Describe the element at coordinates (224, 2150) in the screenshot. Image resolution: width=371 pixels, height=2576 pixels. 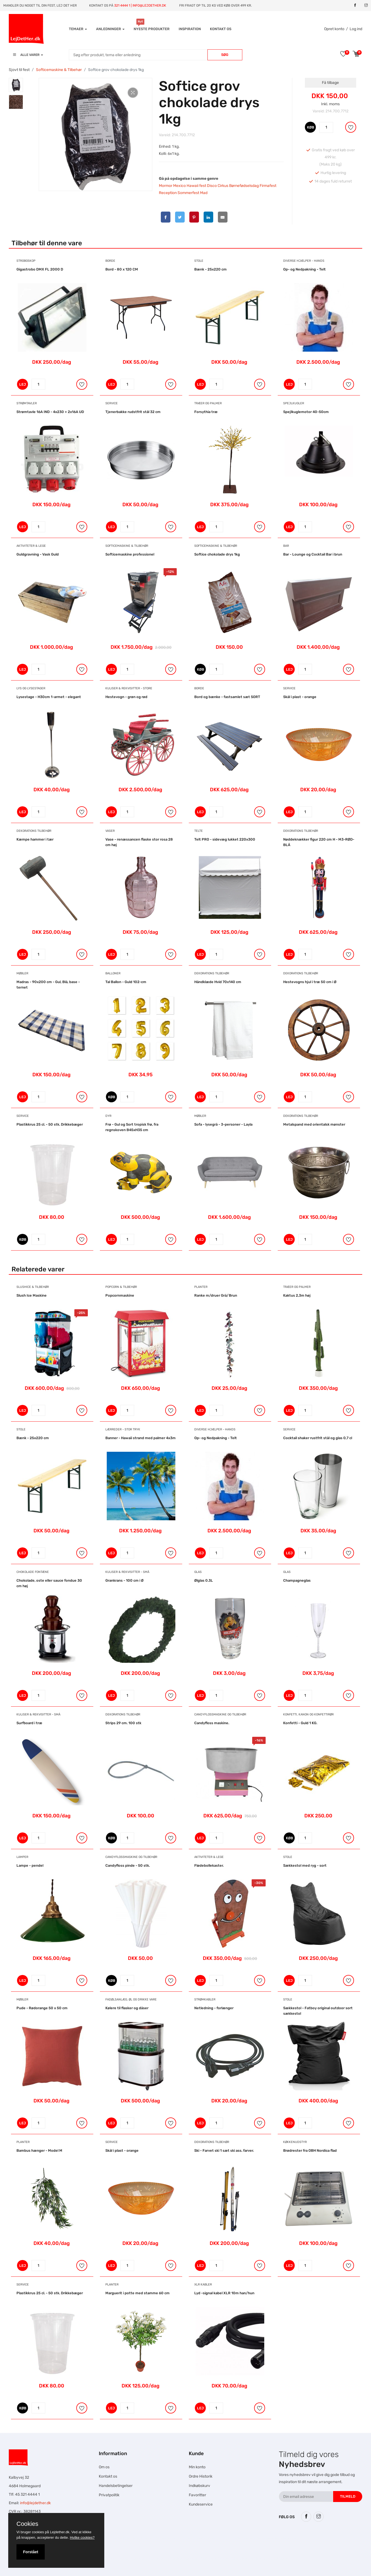
I see `Ski - Farvet ski 1 sæt ski ass. farver.` at that location.